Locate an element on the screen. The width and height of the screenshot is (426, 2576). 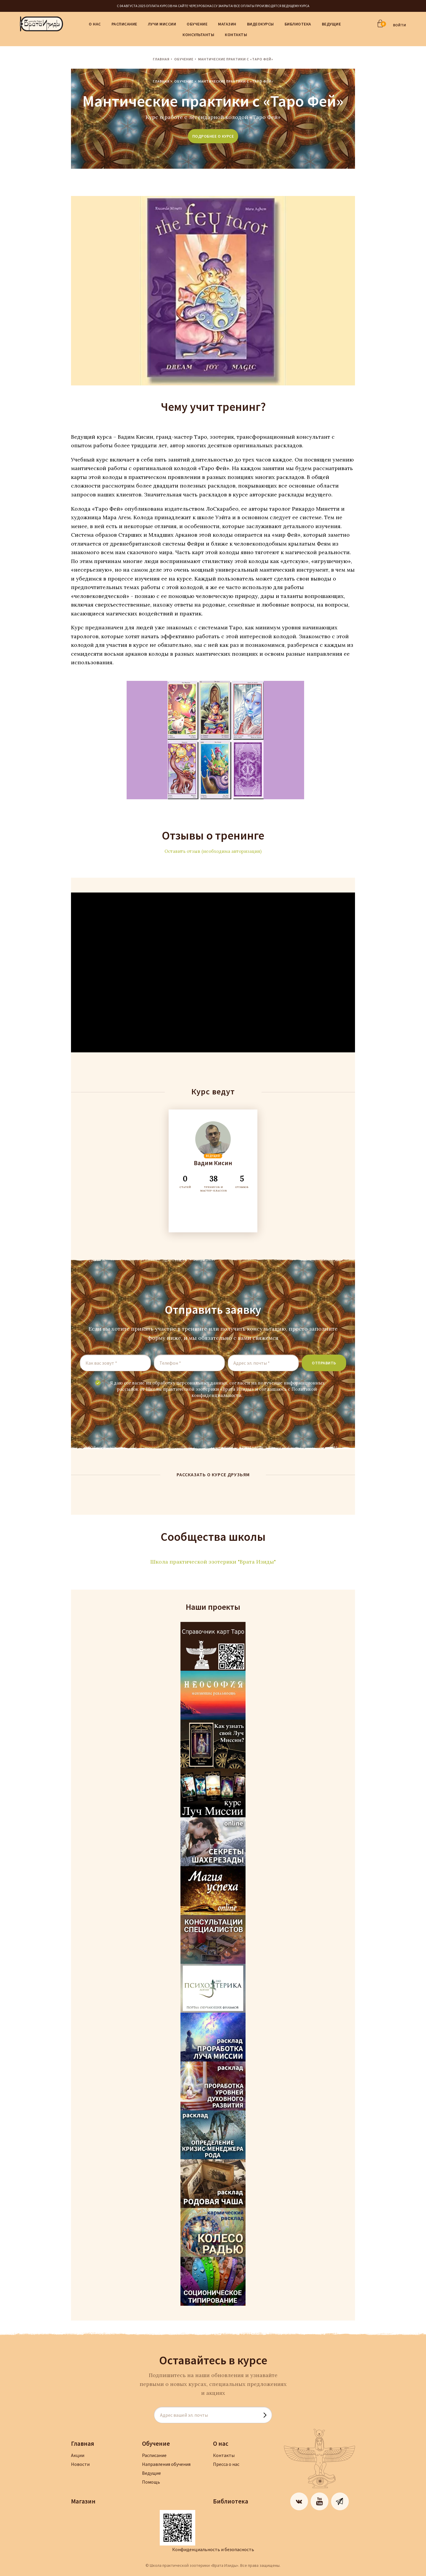
Помощь is located at coordinates (151, 2482).